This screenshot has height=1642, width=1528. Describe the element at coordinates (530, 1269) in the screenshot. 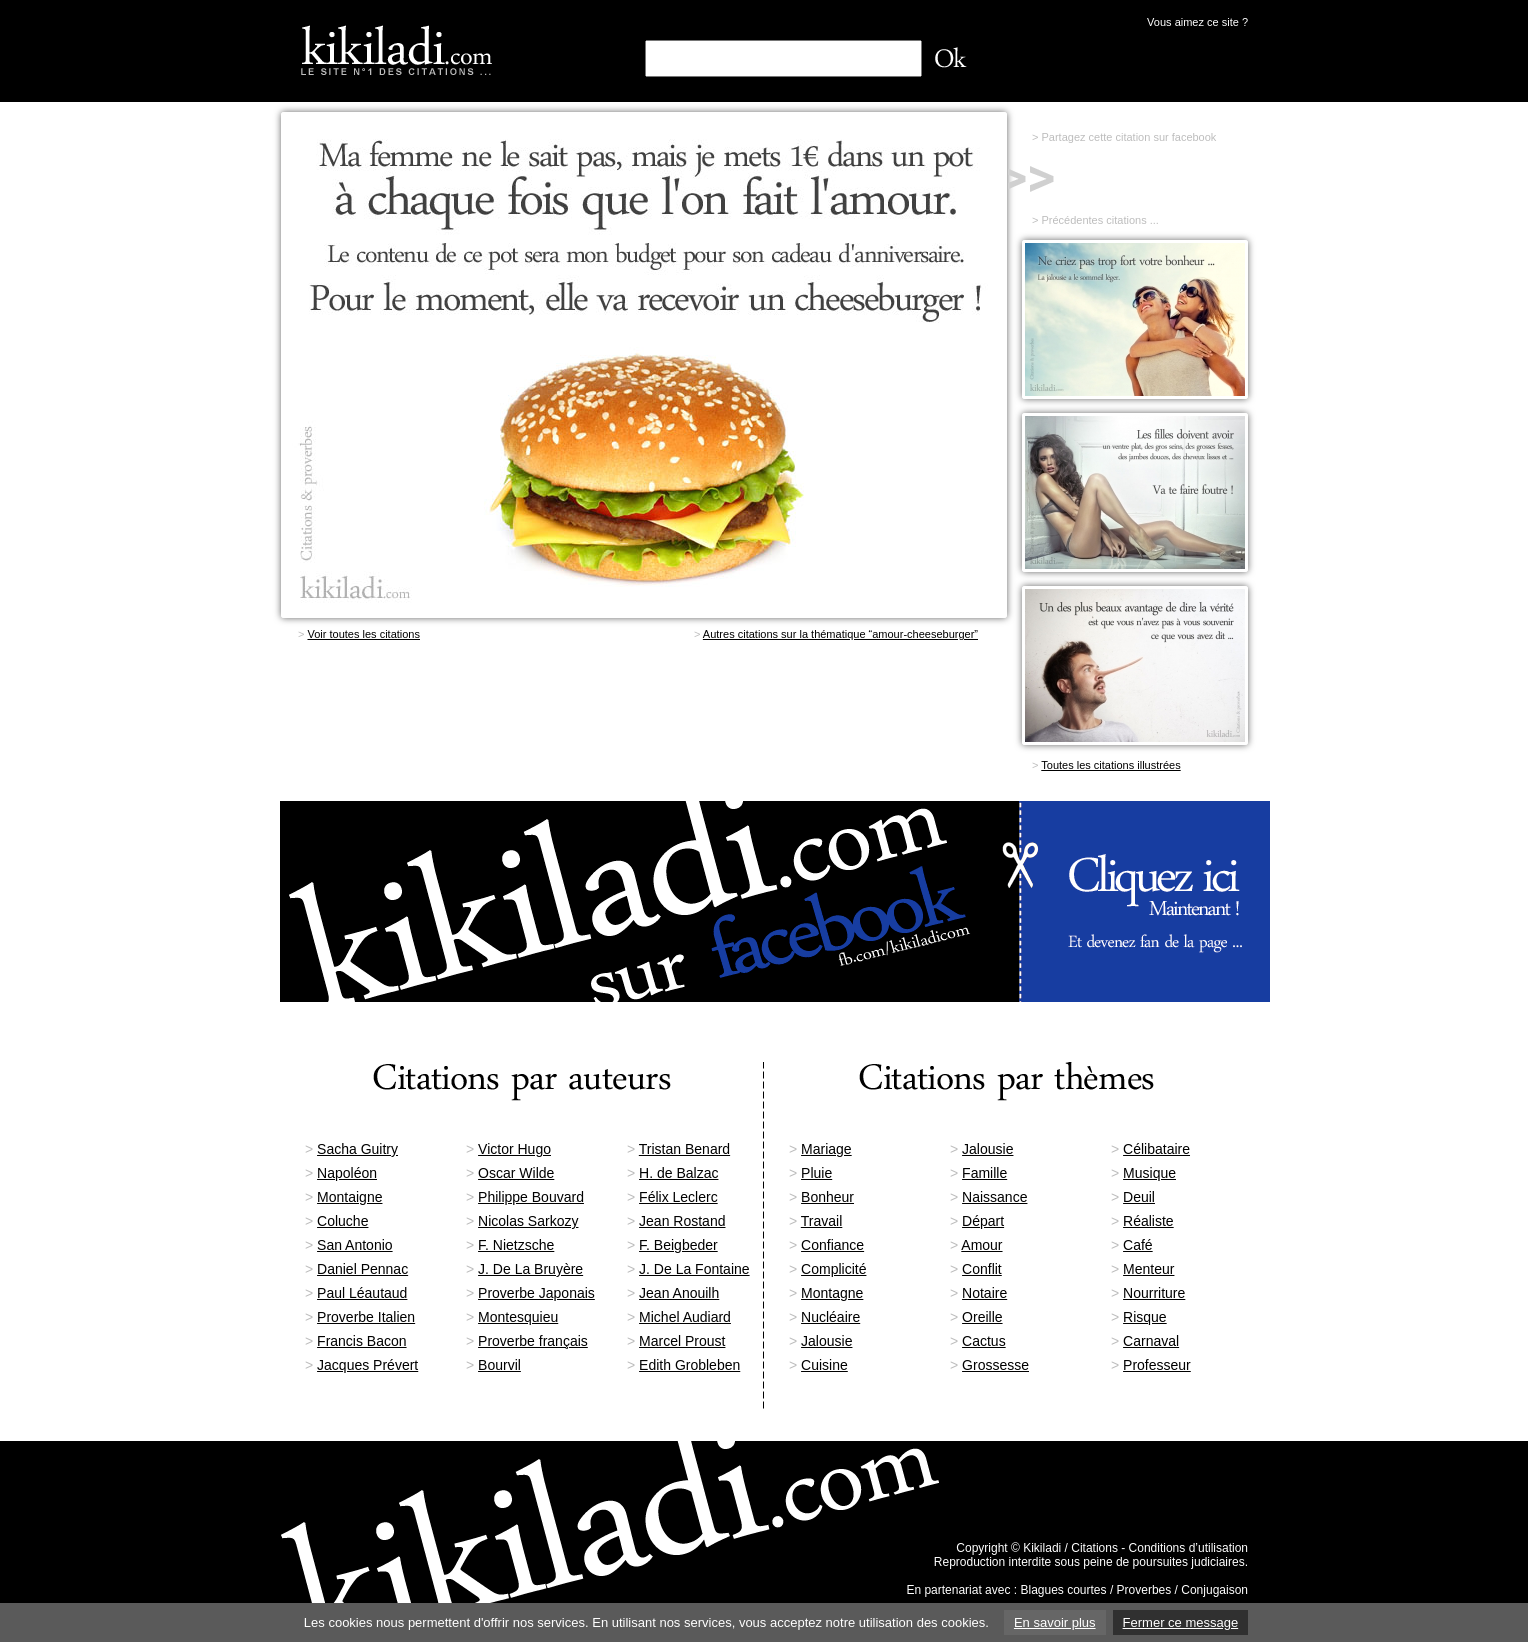

I see `J. De La Bruyère` at that location.